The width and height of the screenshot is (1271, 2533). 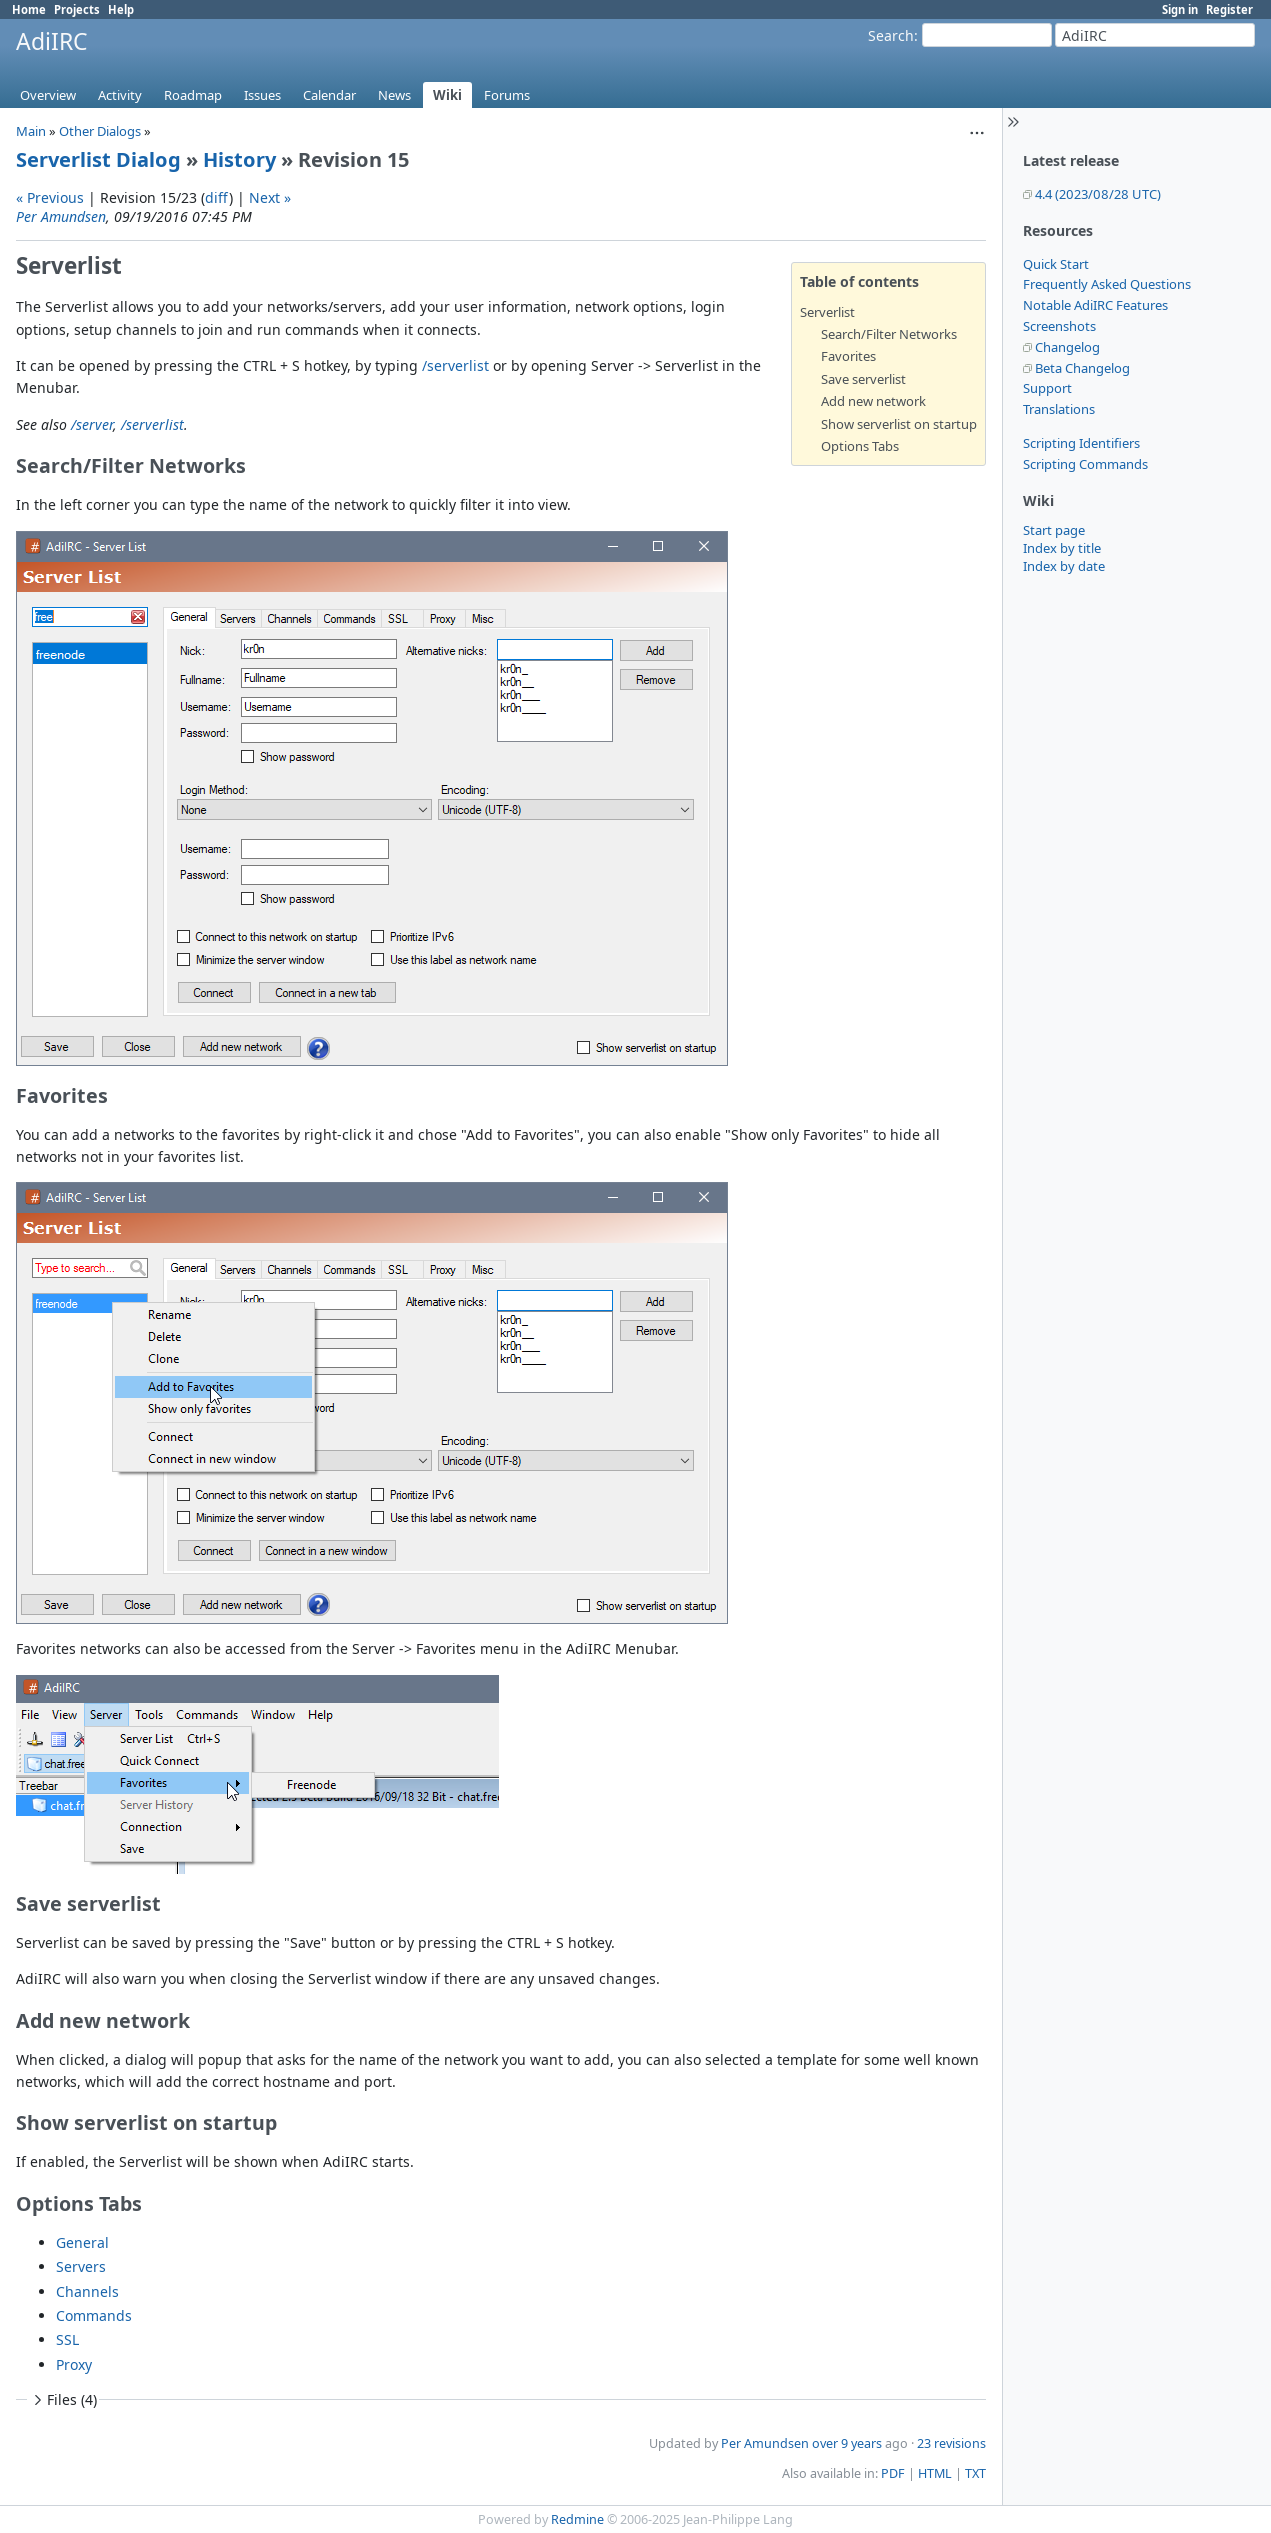 What do you see at coordinates (100, 131) in the screenshot?
I see `Other Dialogs` at bounding box center [100, 131].